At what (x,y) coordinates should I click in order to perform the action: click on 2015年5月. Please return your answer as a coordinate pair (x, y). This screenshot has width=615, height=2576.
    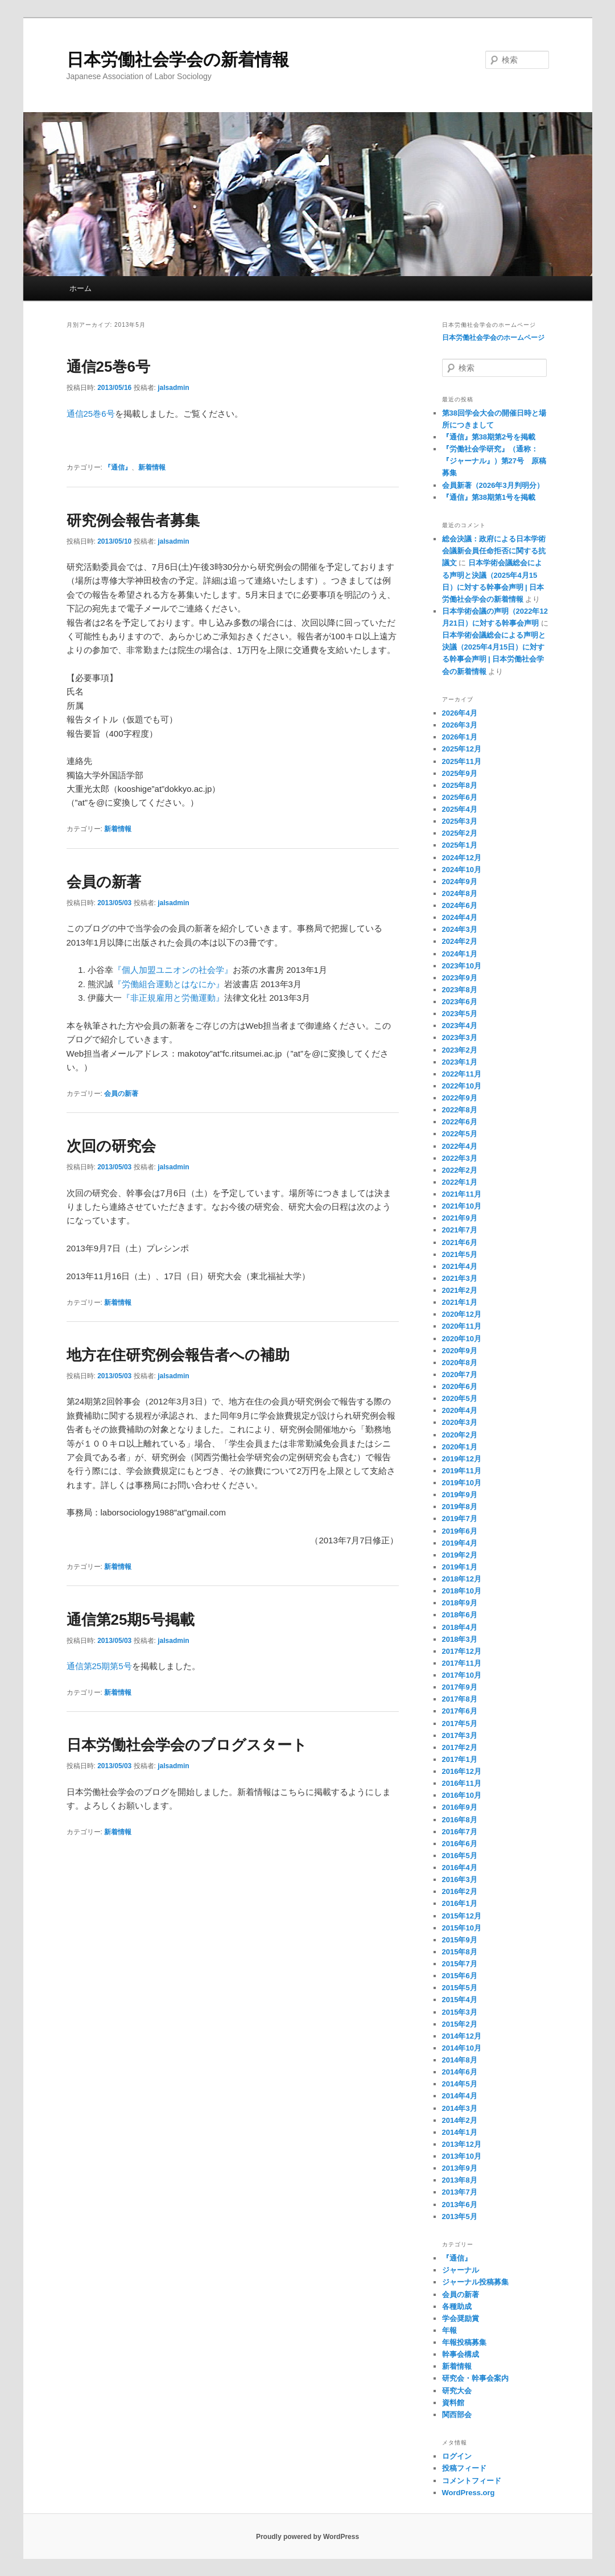
    Looking at the image, I should click on (459, 1987).